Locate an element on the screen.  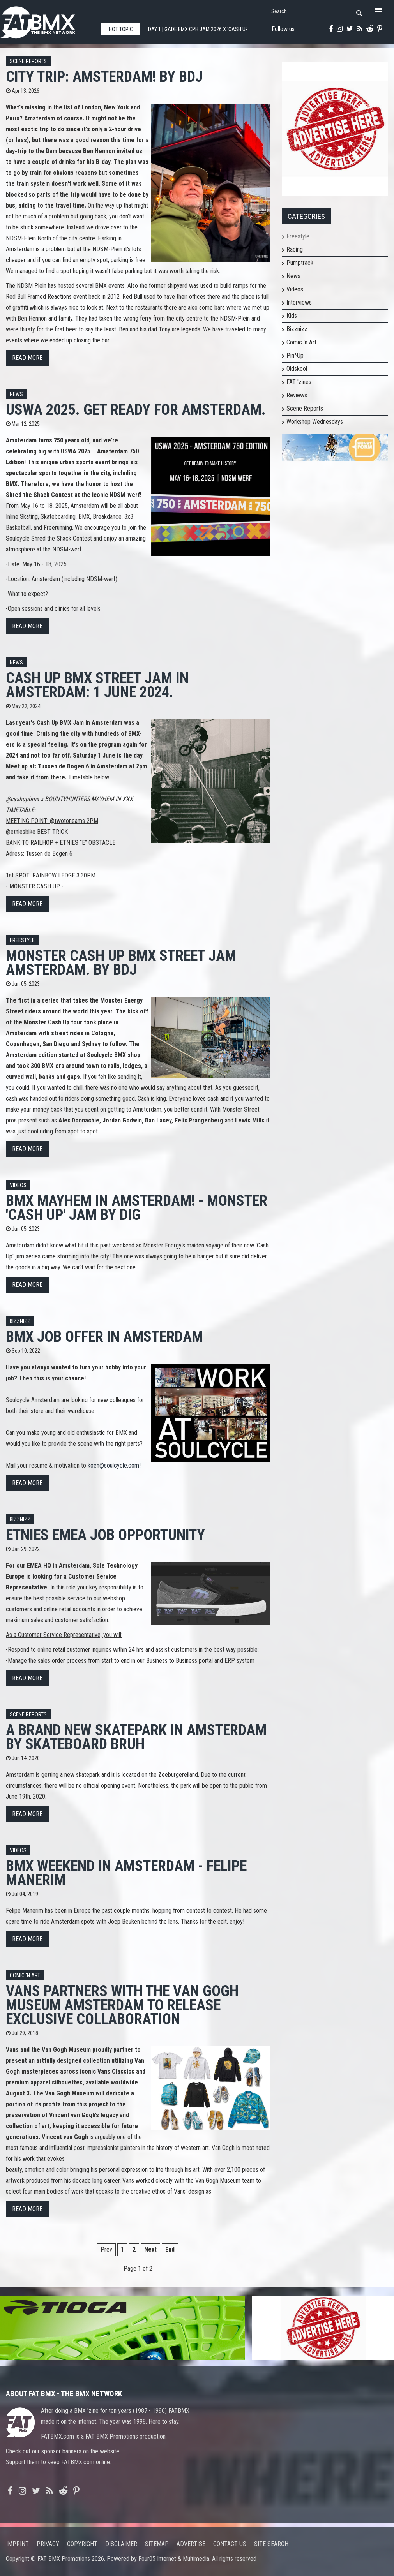
Bizznizz is located at coordinates (20, 1321).